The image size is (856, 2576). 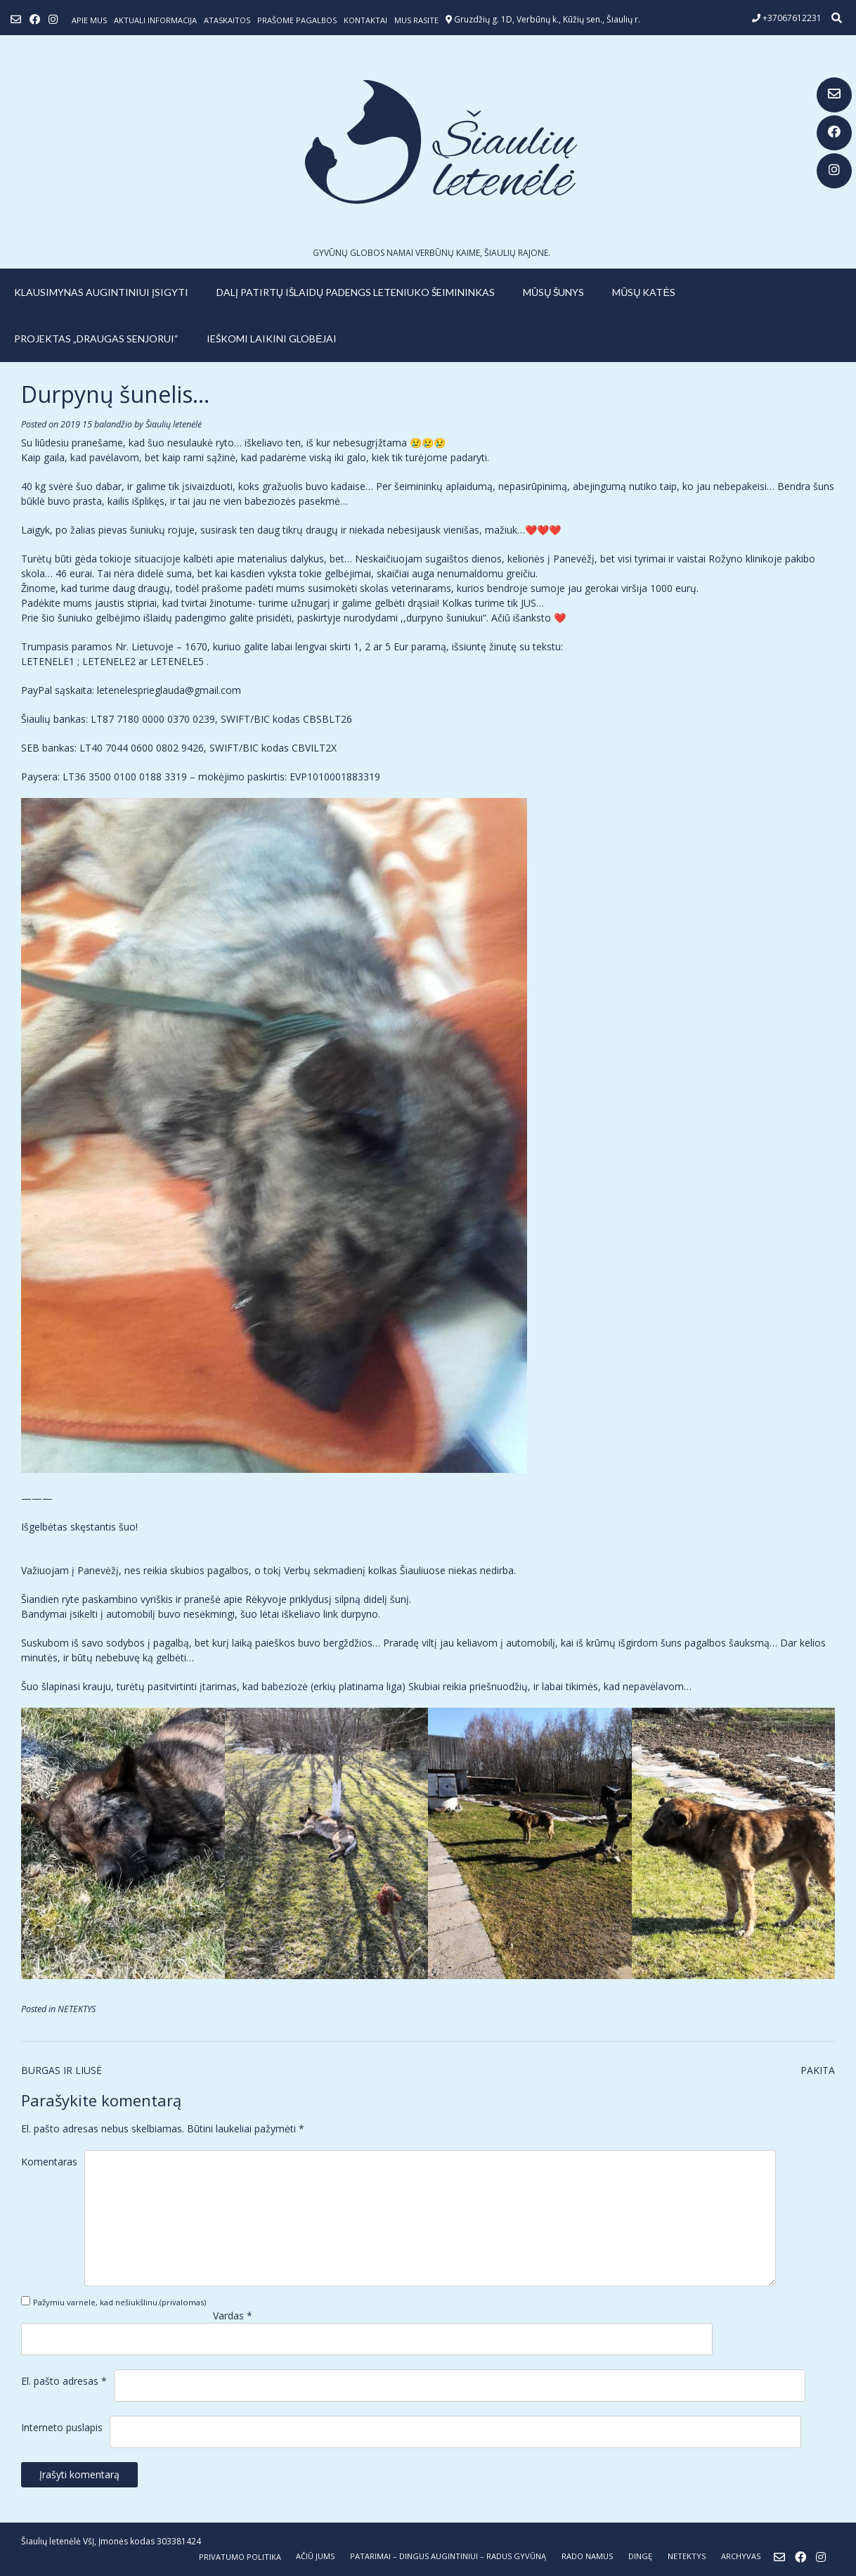 I want to click on Vardas, so click(x=232, y=2315).